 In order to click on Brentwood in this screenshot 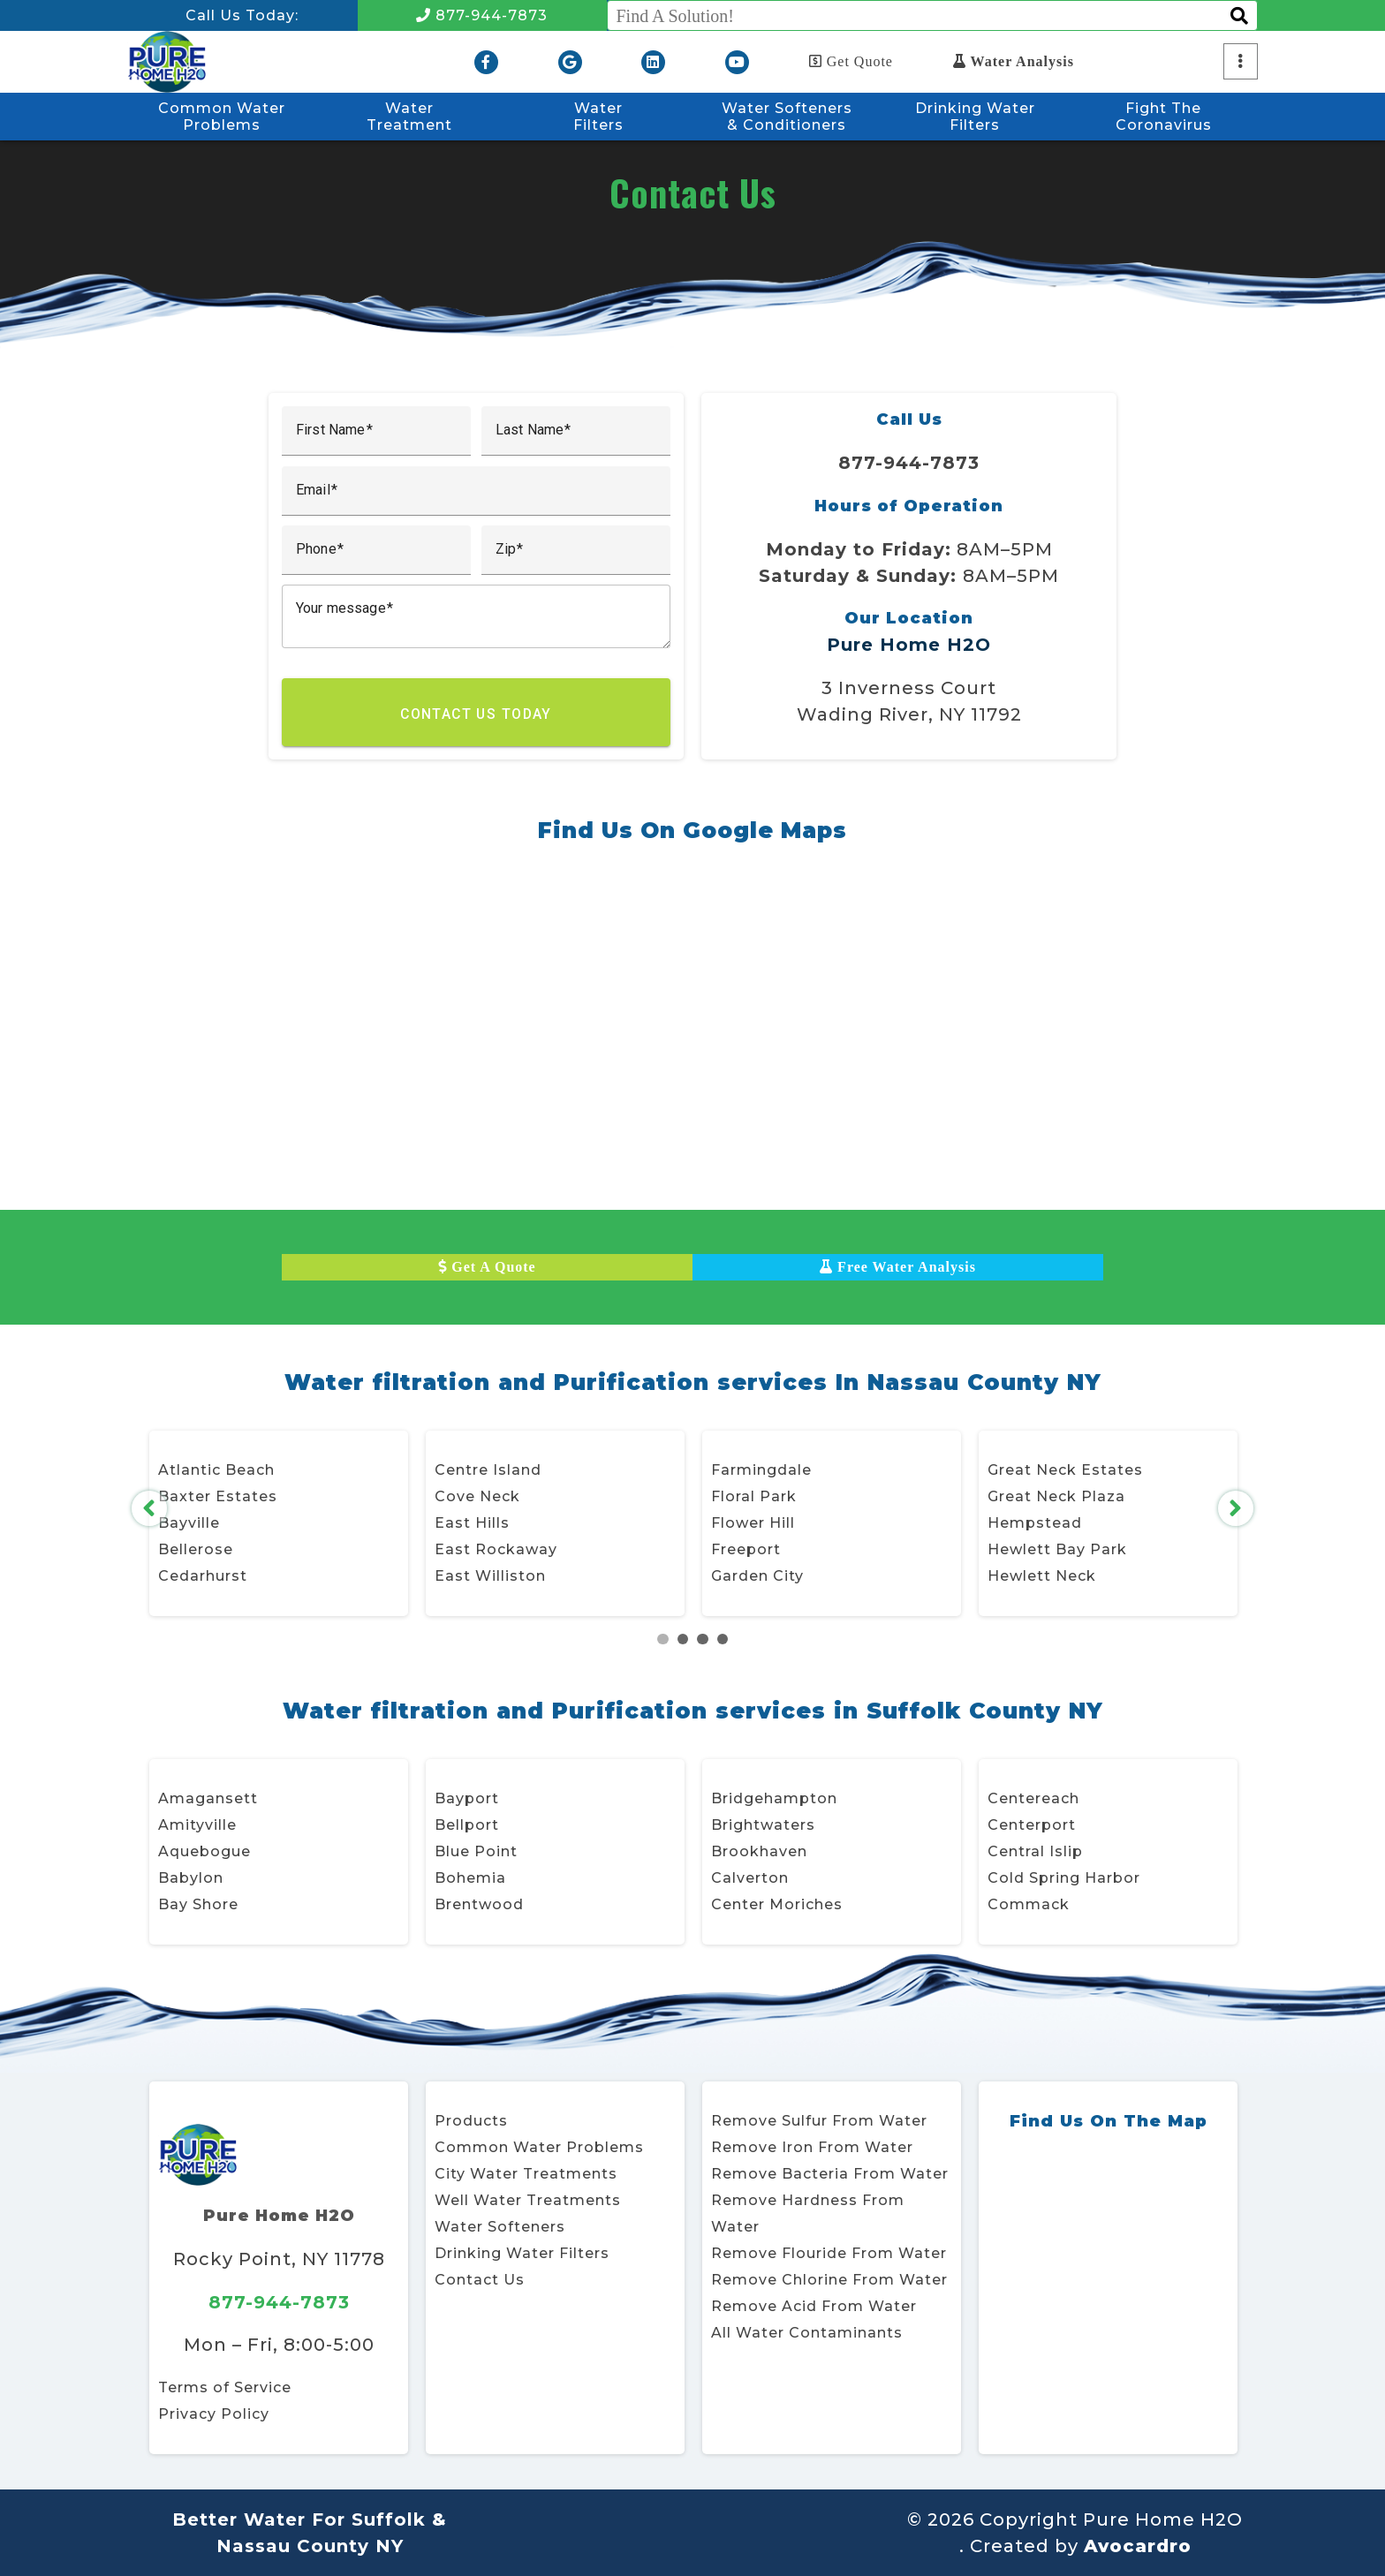, I will do `click(479, 1904)`.